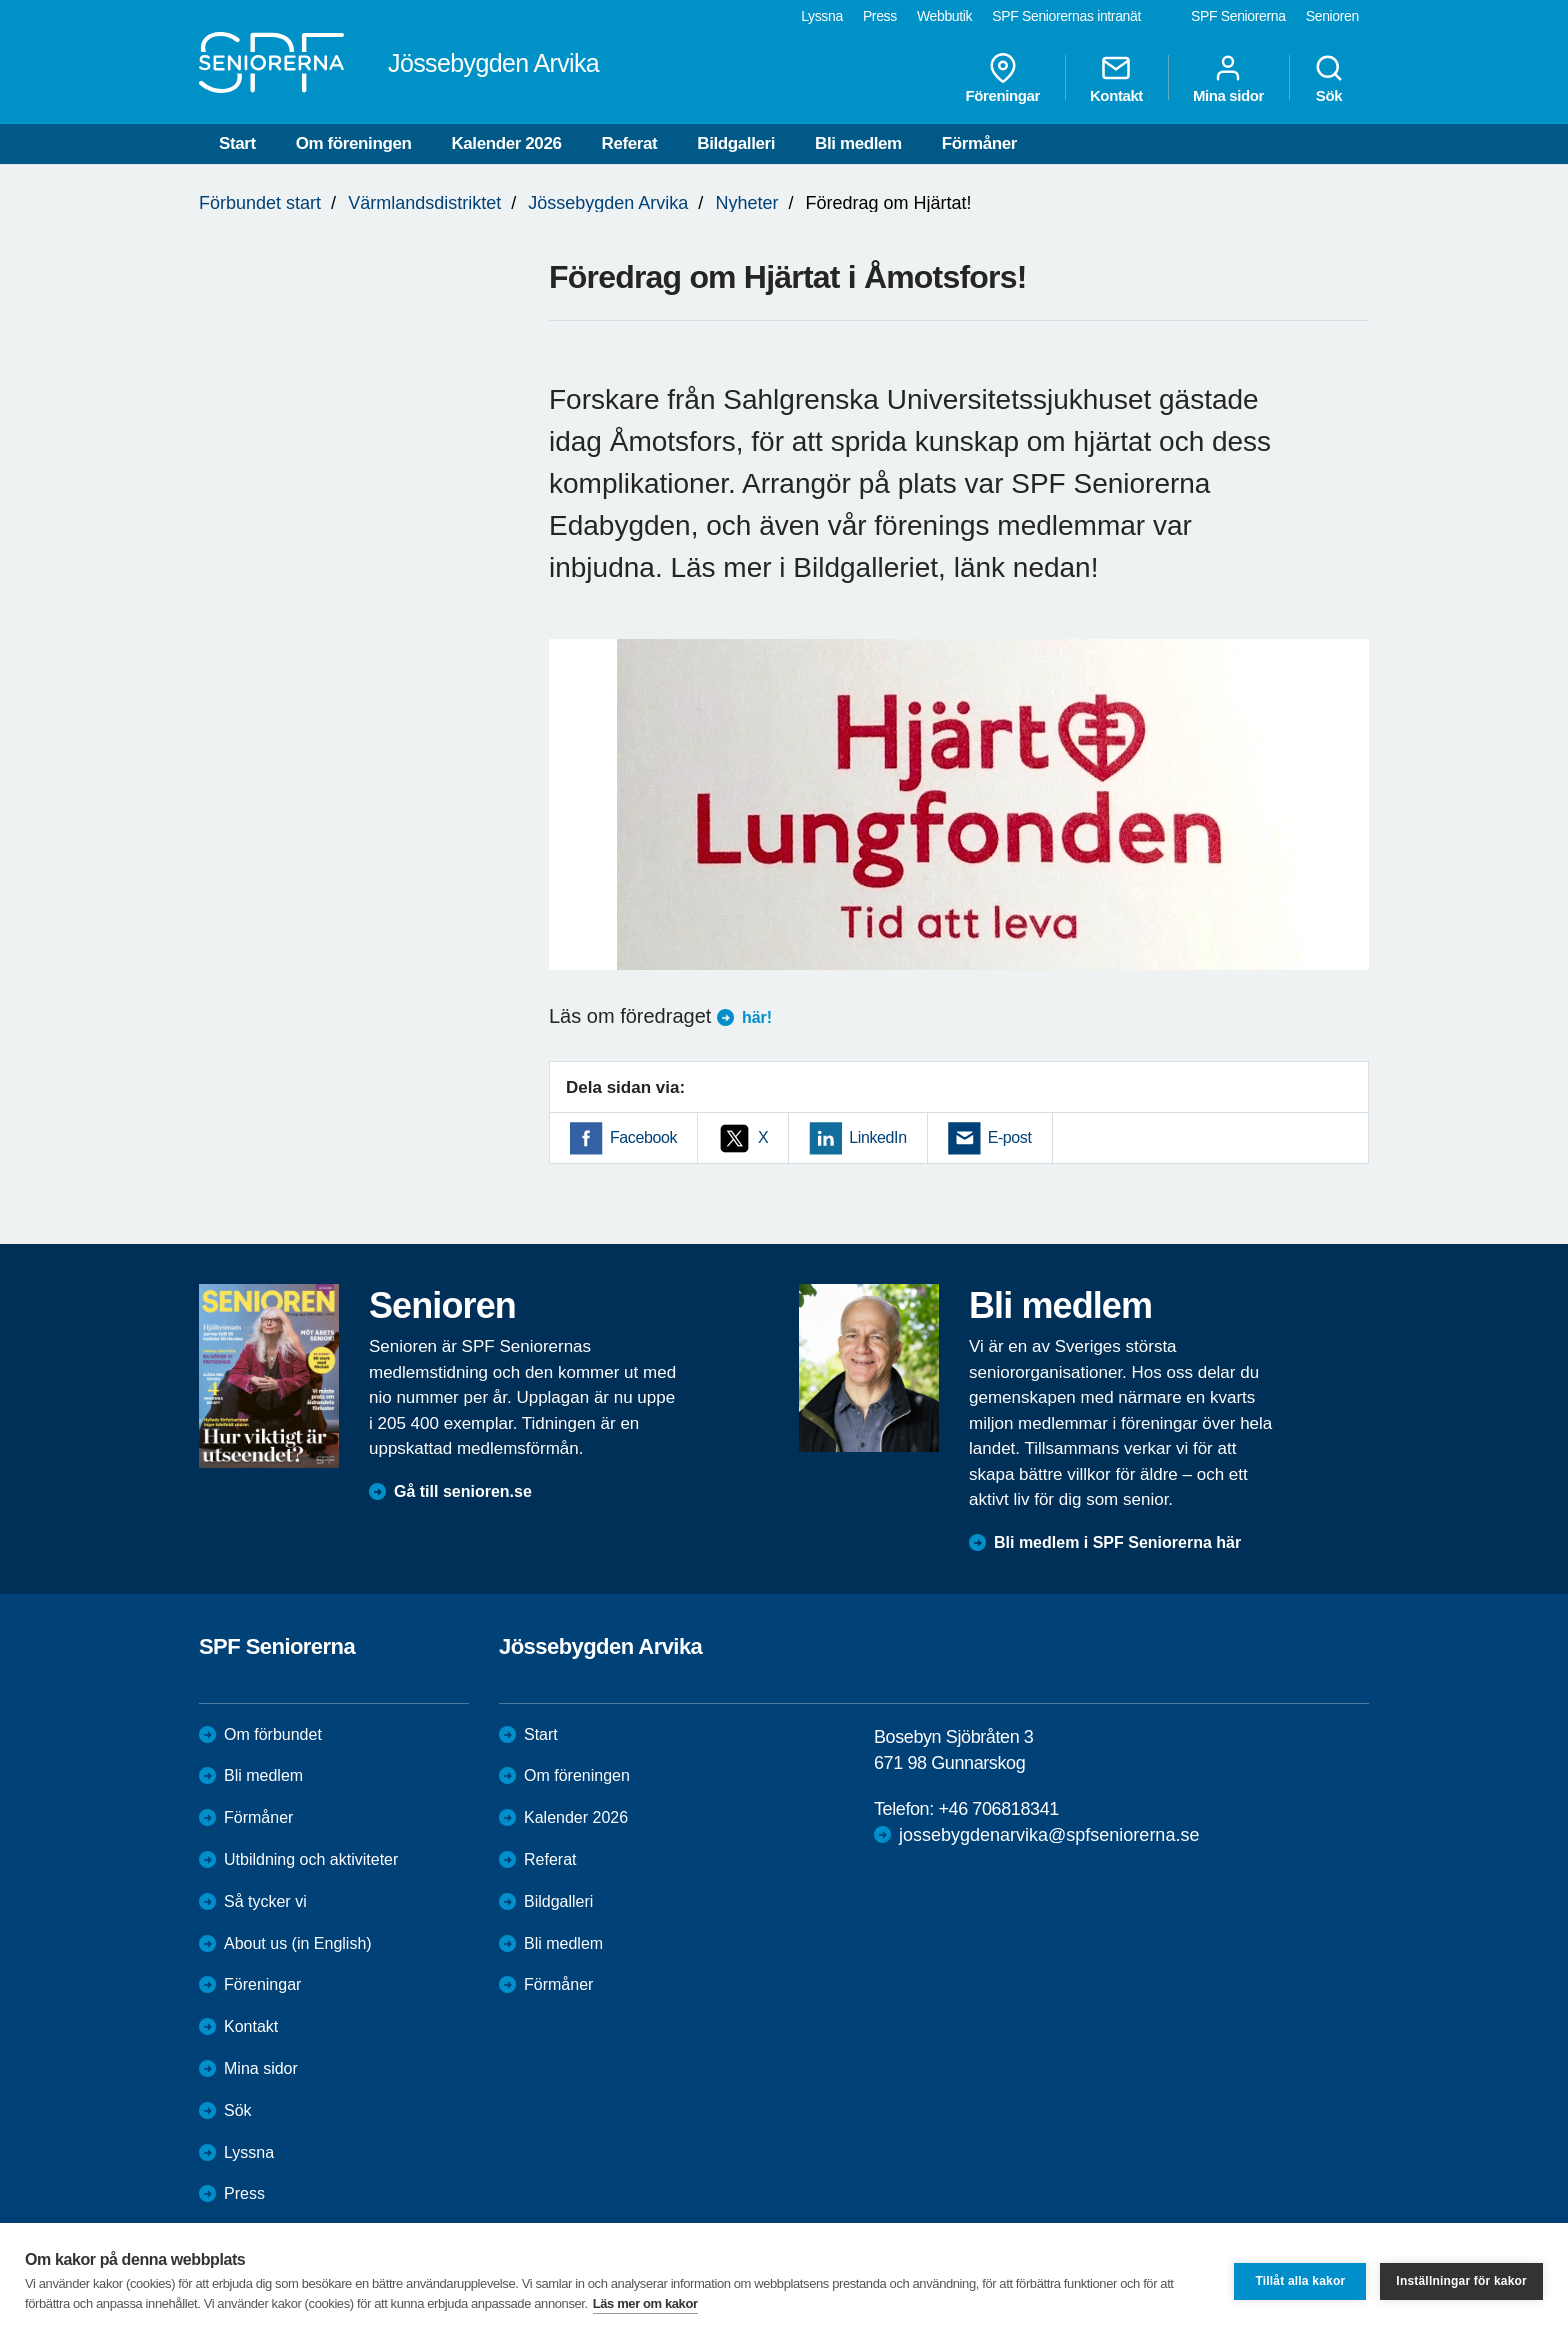 The height and width of the screenshot is (2339, 1568). Describe the element at coordinates (424, 203) in the screenshot. I see `Värmlandsdistriktet` at that location.